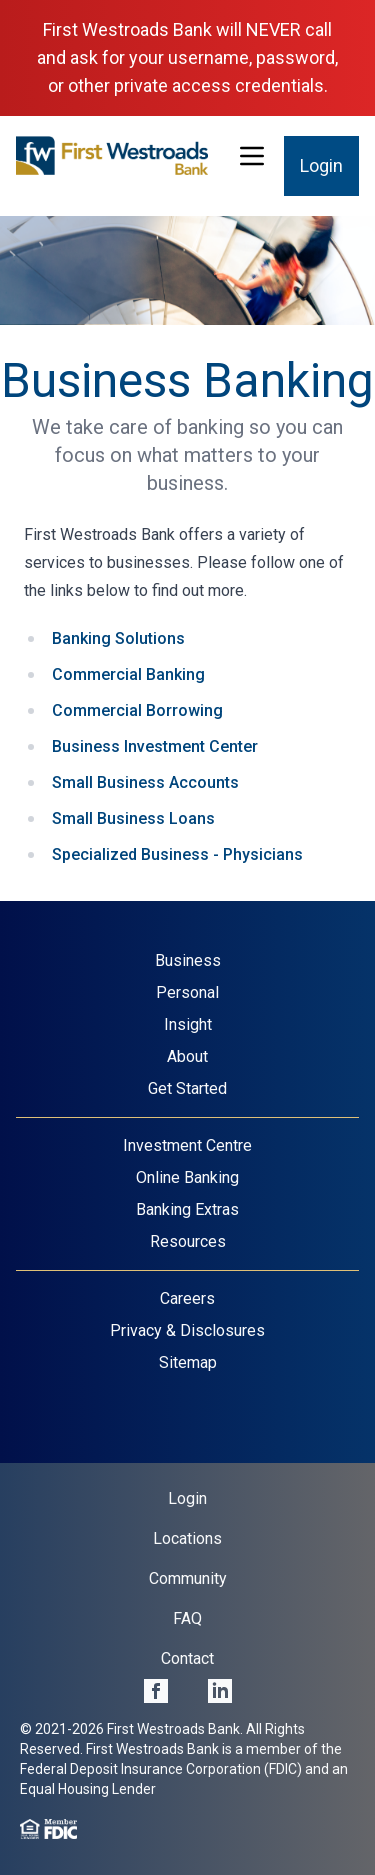 This screenshot has height=1875, width=375. What do you see at coordinates (188, 1578) in the screenshot?
I see `Community` at bounding box center [188, 1578].